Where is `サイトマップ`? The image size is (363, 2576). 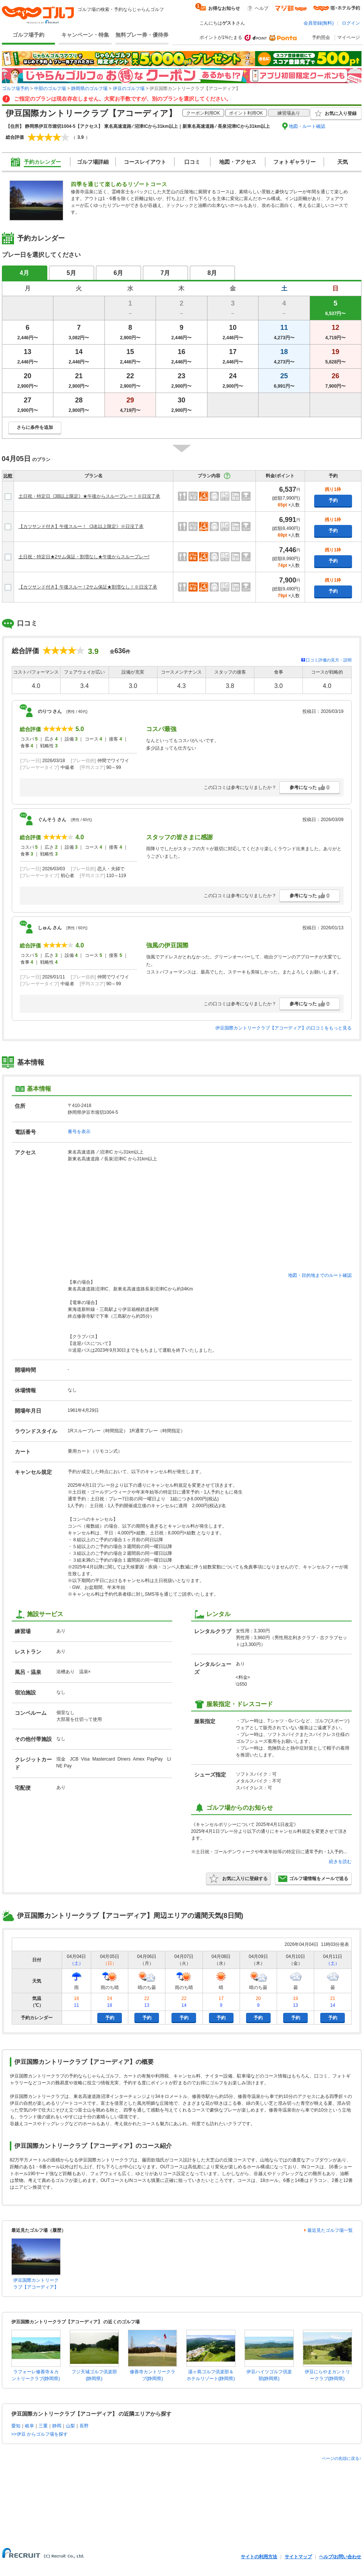
サイトマップ is located at coordinates (298, 2556).